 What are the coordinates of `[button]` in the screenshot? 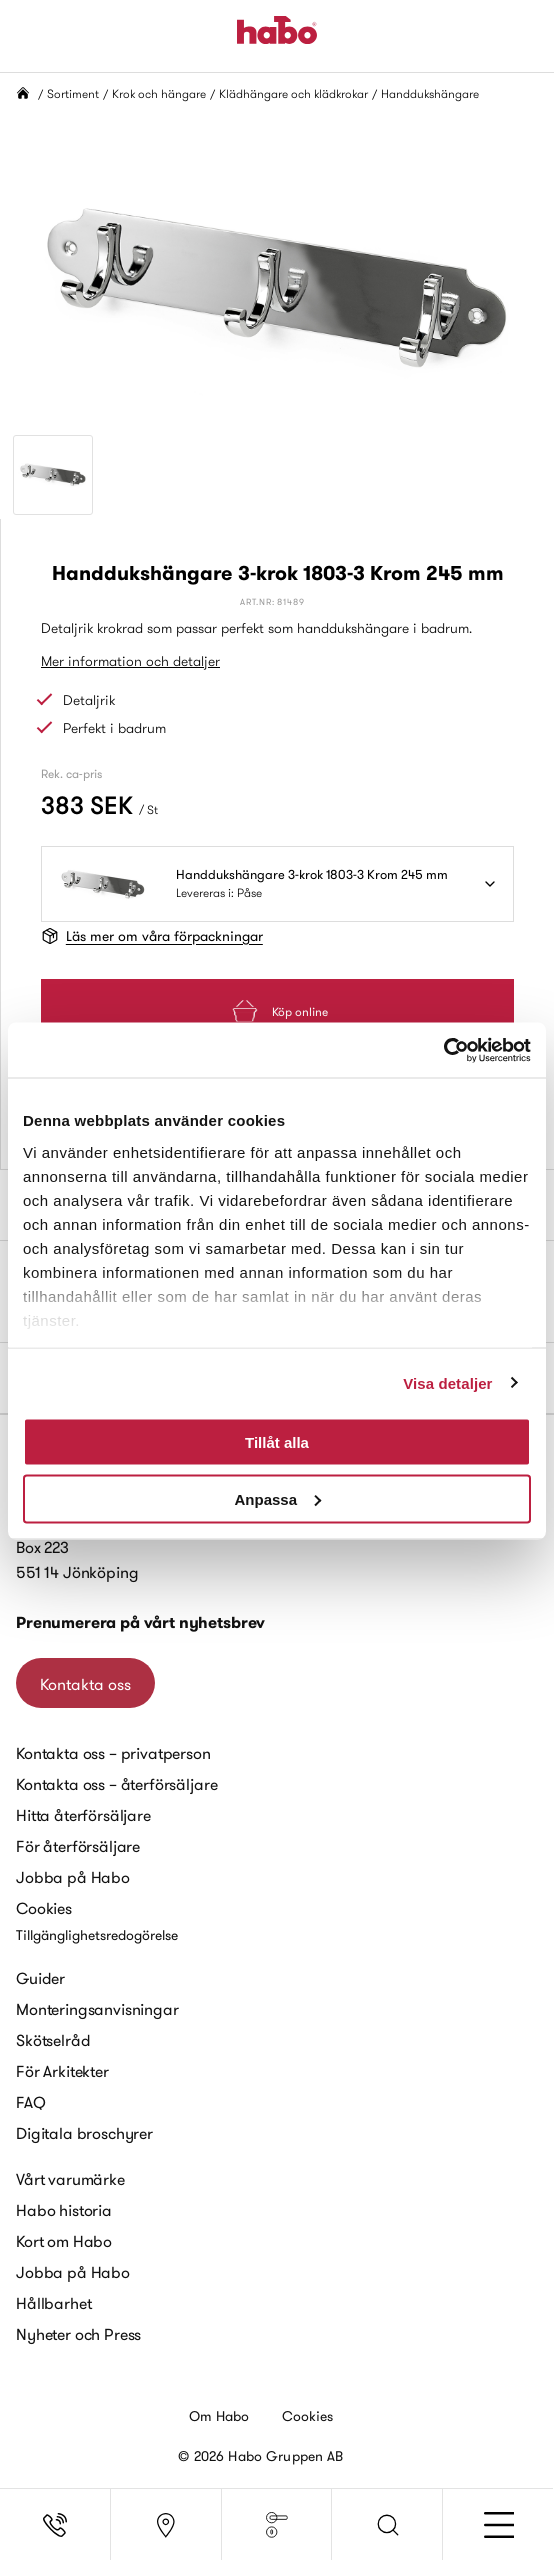 It's located at (387, 2525).